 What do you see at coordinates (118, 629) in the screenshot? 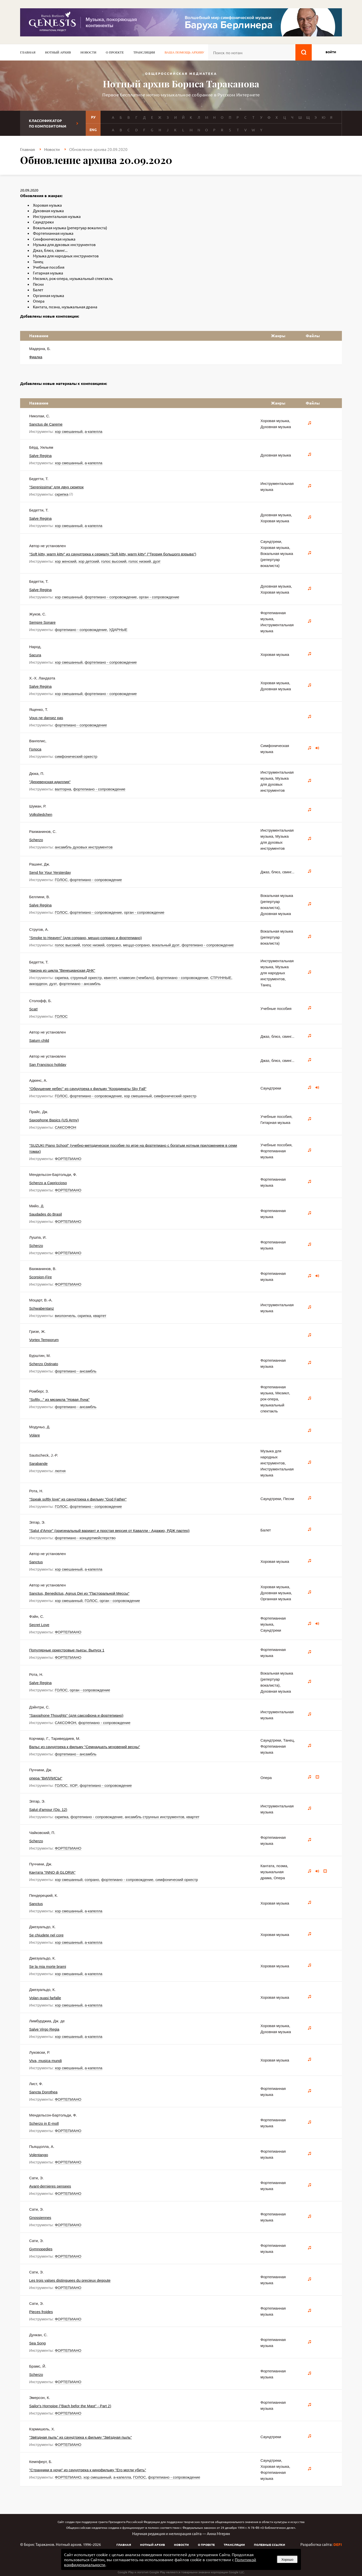
I see `УДАРНЫЕ` at bounding box center [118, 629].